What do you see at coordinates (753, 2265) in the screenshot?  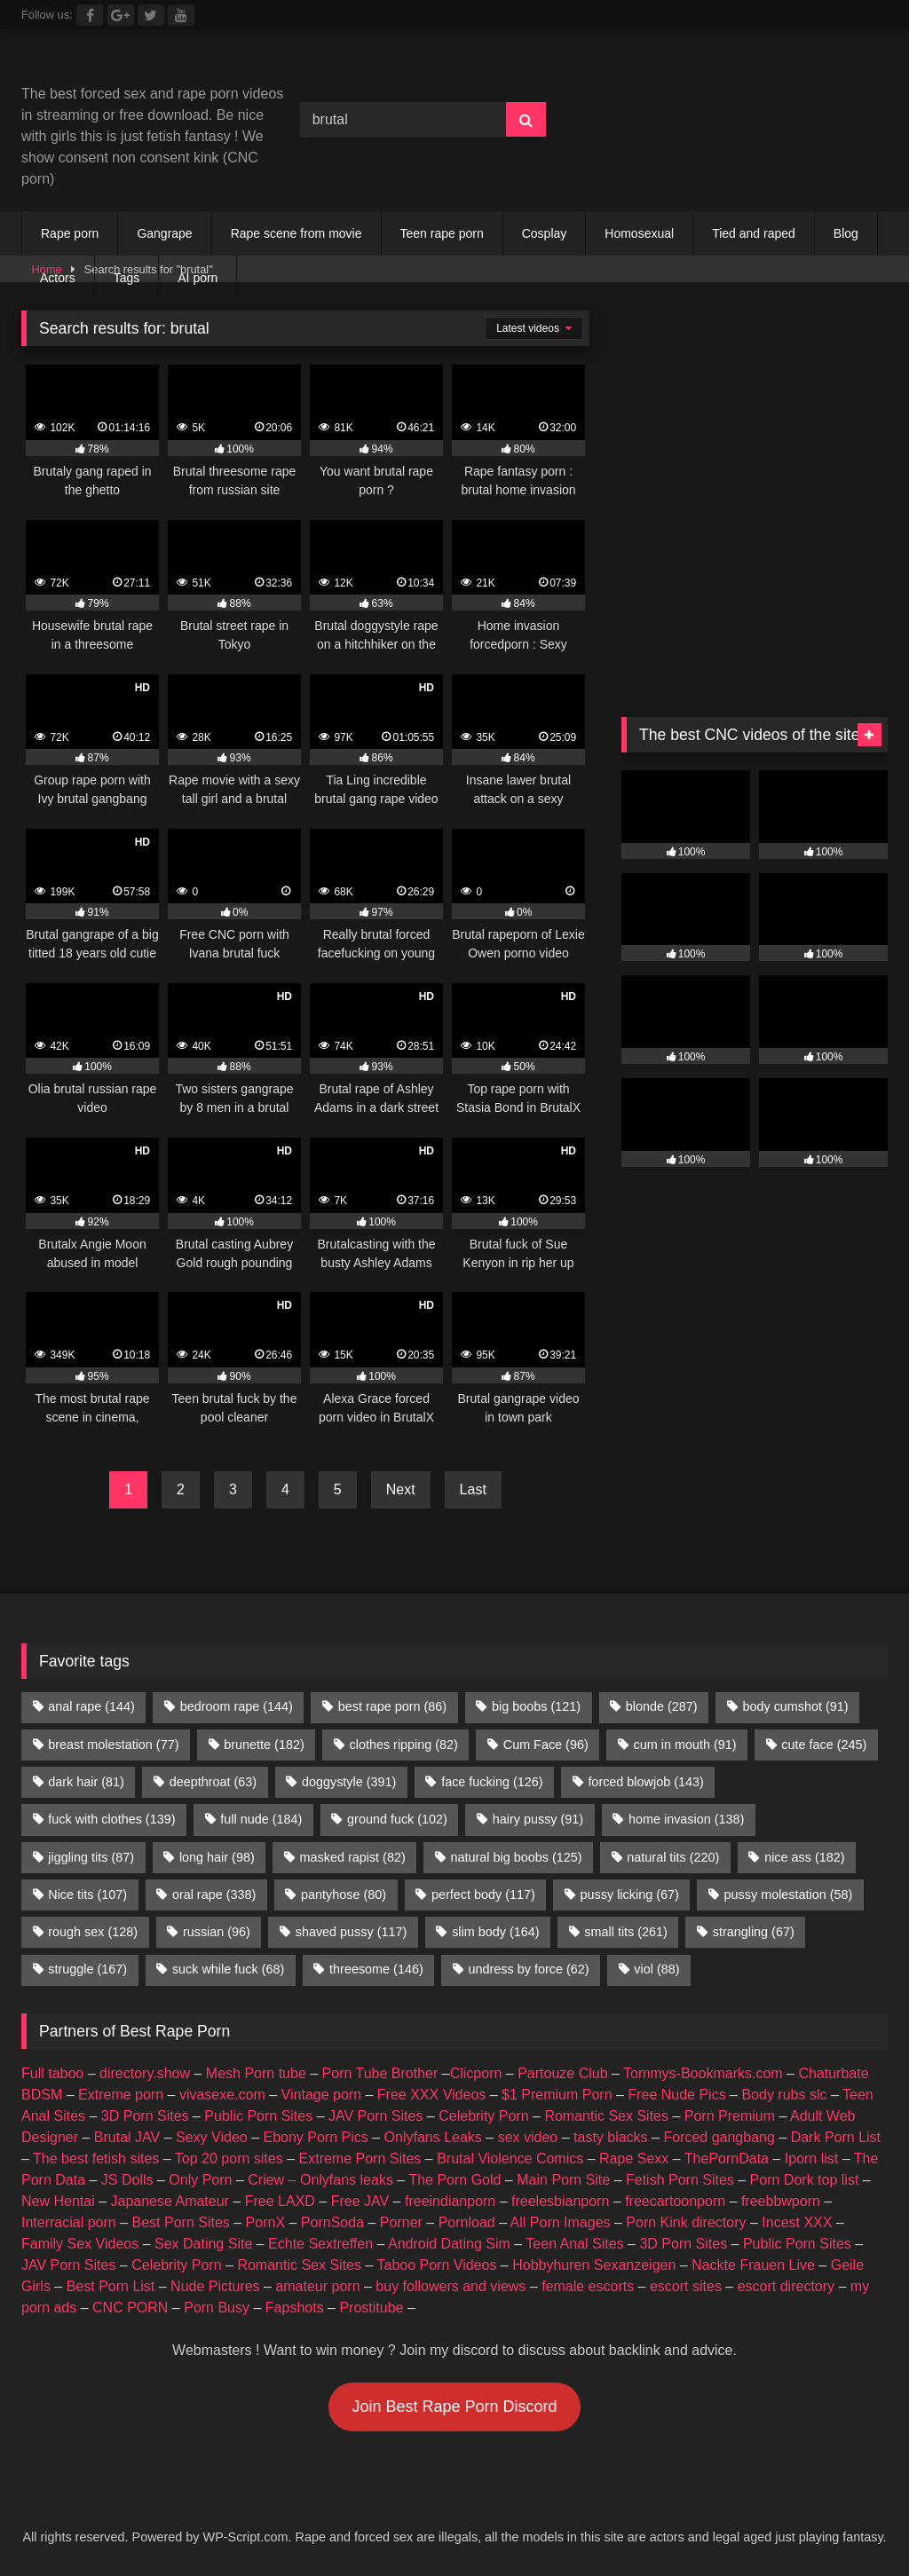 I see `Nackte Frauen Live` at bounding box center [753, 2265].